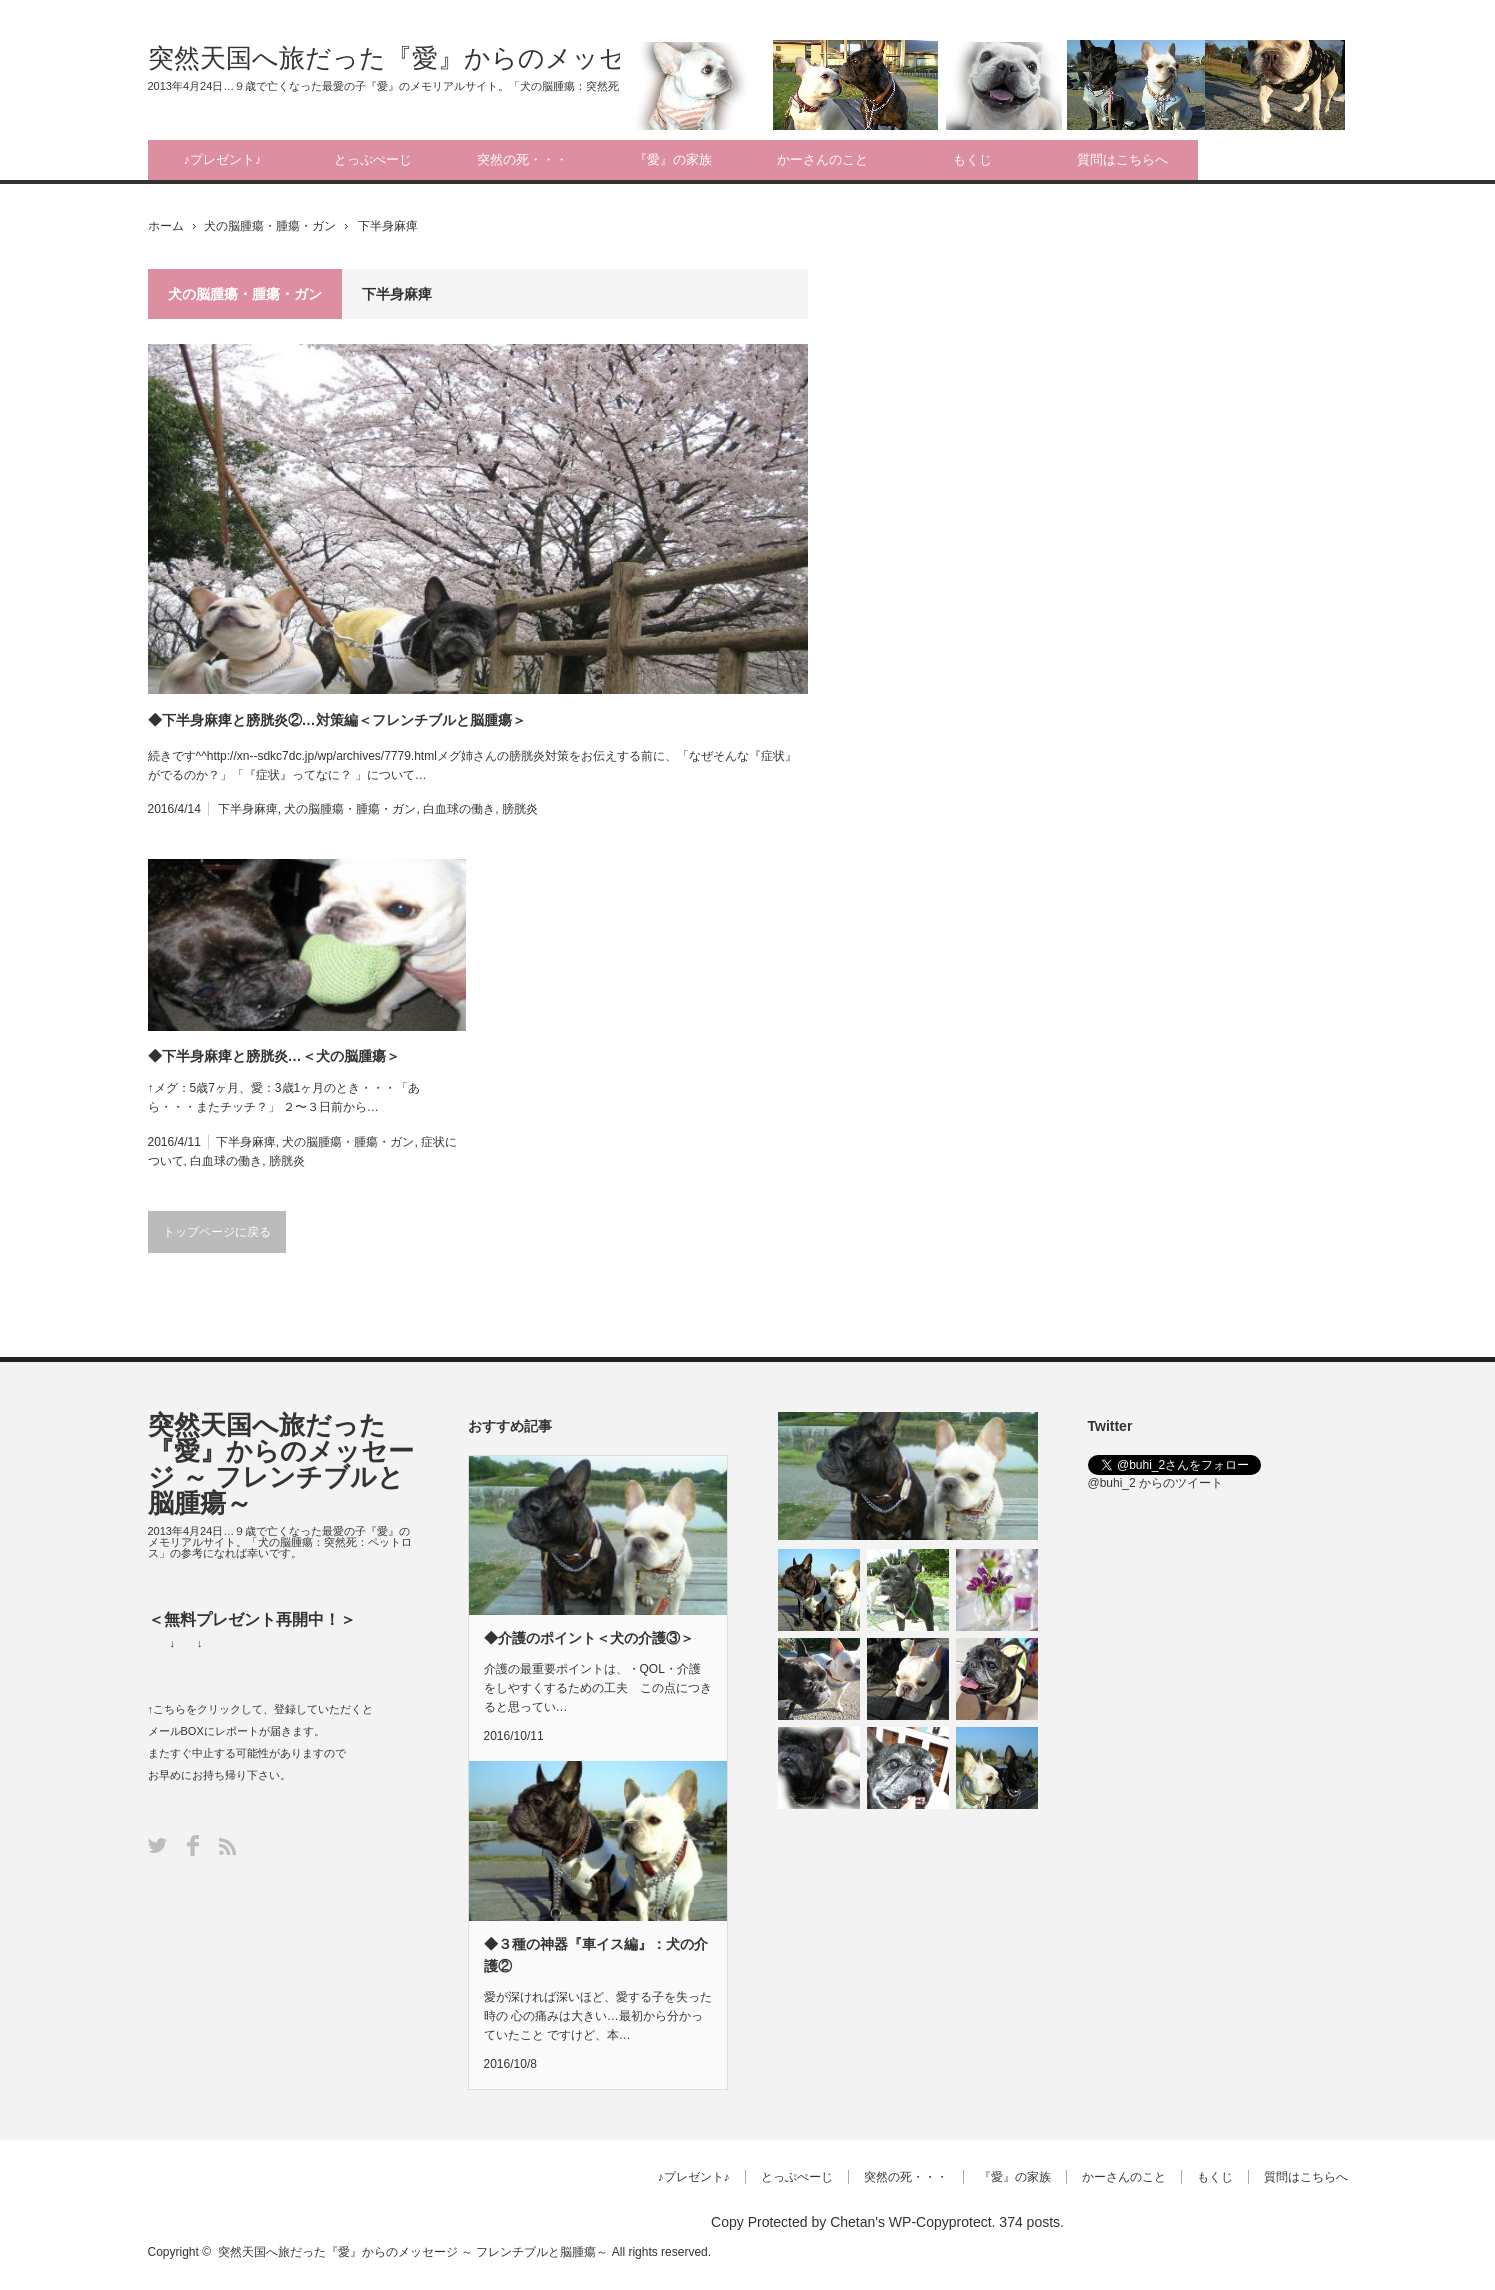  I want to click on かーさんのこと, so click(822, 159).